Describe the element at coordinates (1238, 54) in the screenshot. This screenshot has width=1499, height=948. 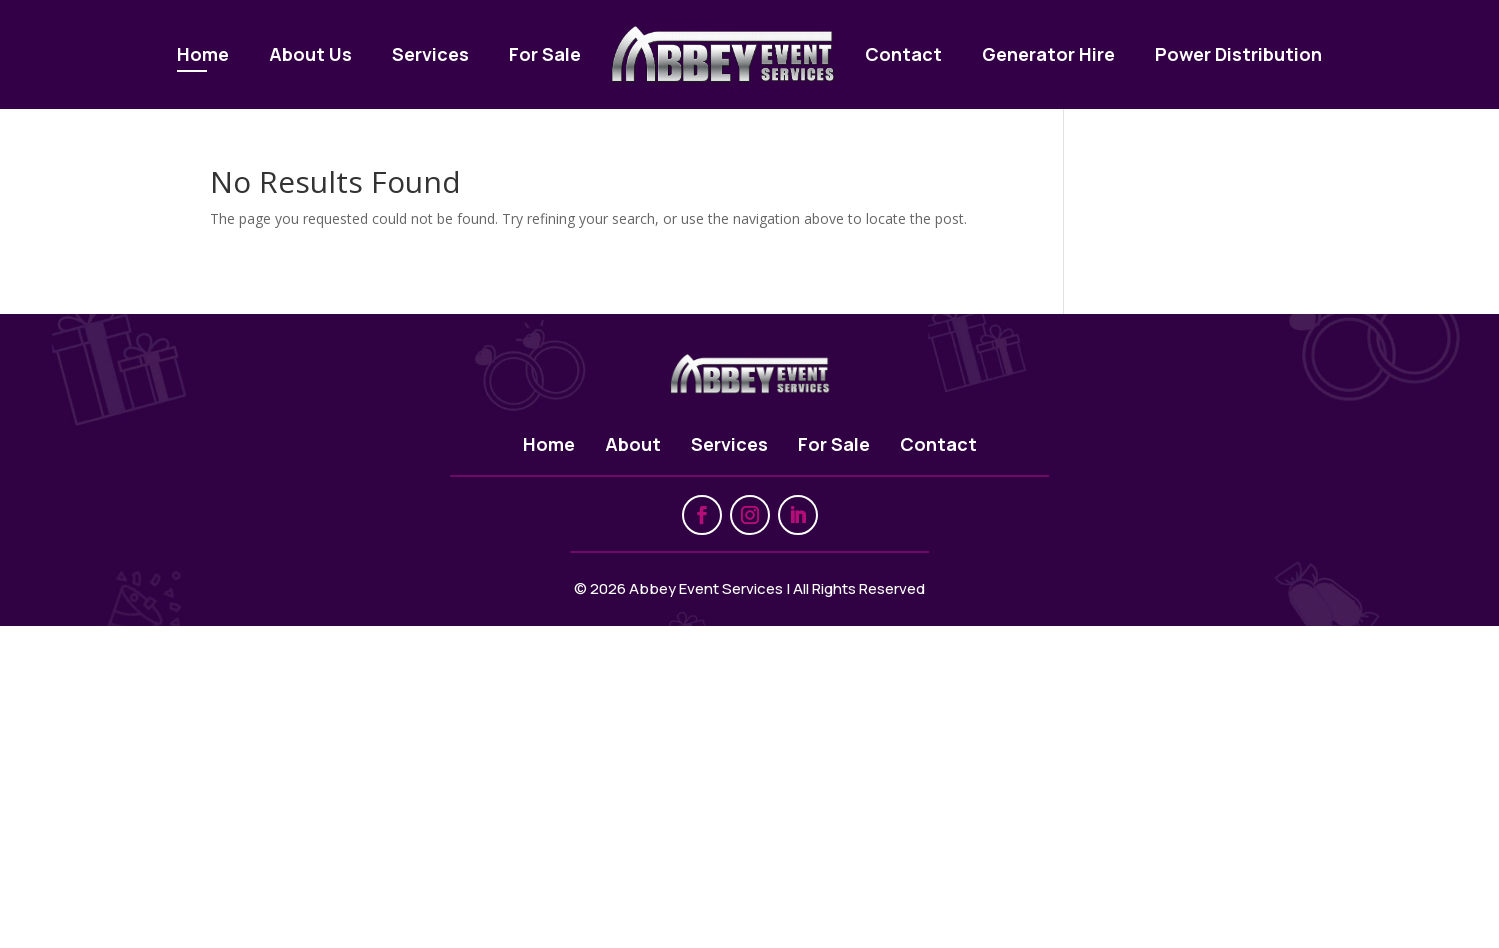
I see `Power Distribution` at that location.